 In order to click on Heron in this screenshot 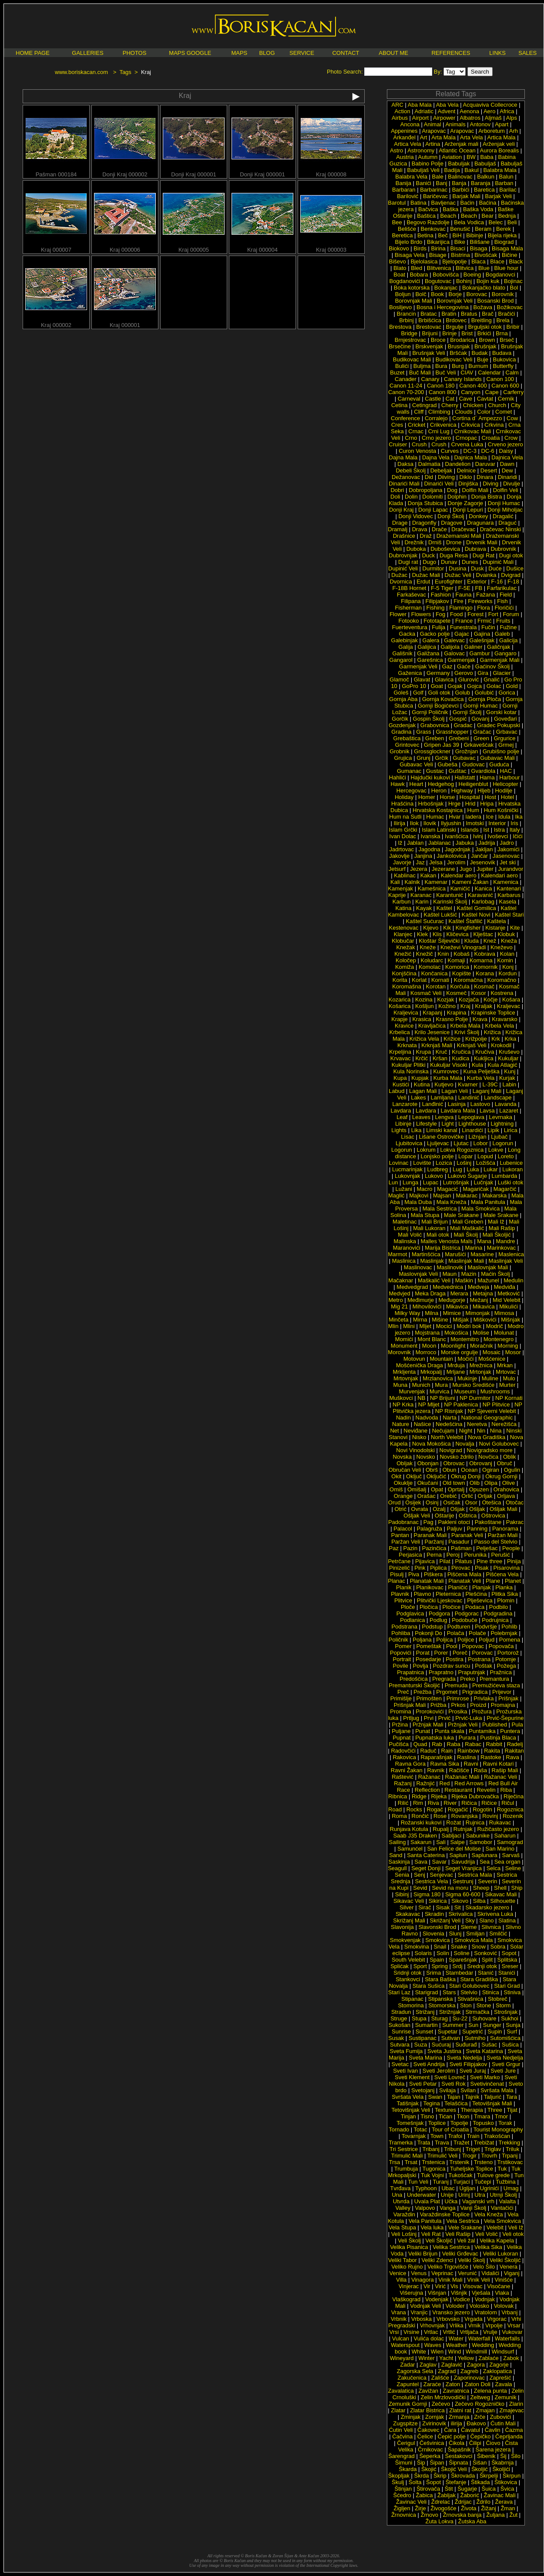, I will do `click(439, 790)`.